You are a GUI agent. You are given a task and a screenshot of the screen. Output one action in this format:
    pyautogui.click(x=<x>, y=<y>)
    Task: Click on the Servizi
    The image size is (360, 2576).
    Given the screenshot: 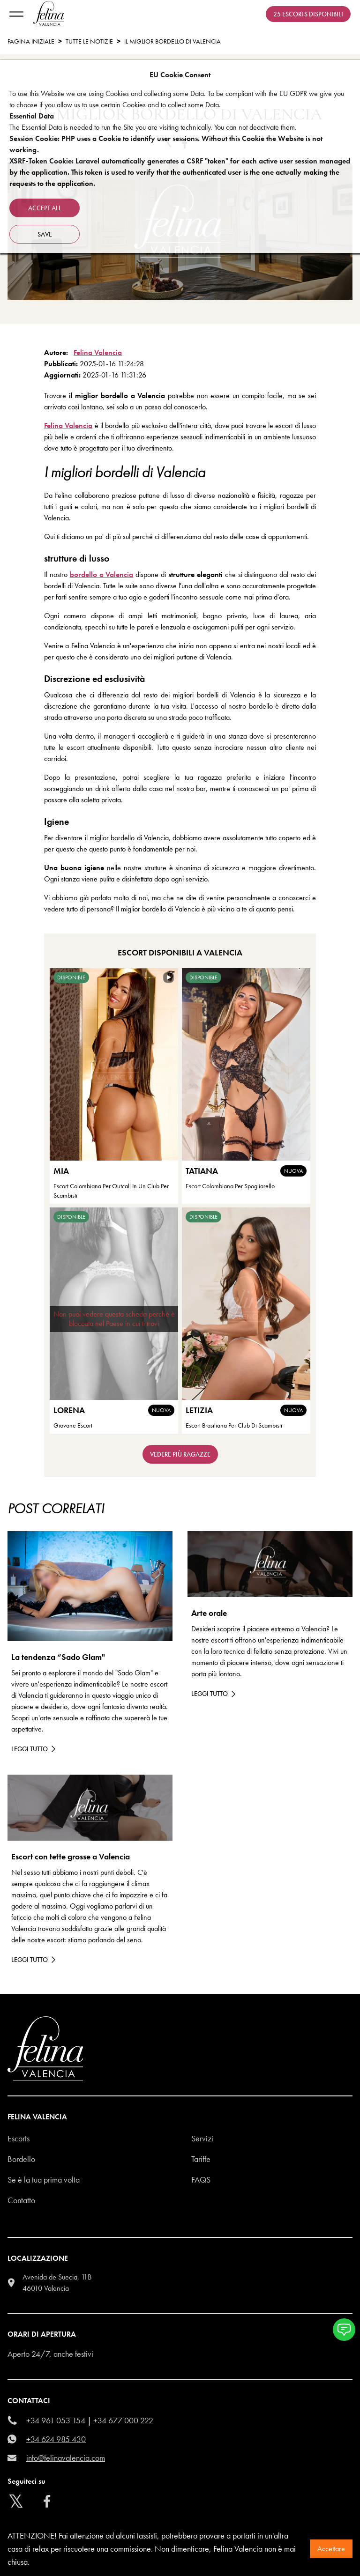 What is the action you would take?
    pyautogui.click(x=202, y=2138)
    